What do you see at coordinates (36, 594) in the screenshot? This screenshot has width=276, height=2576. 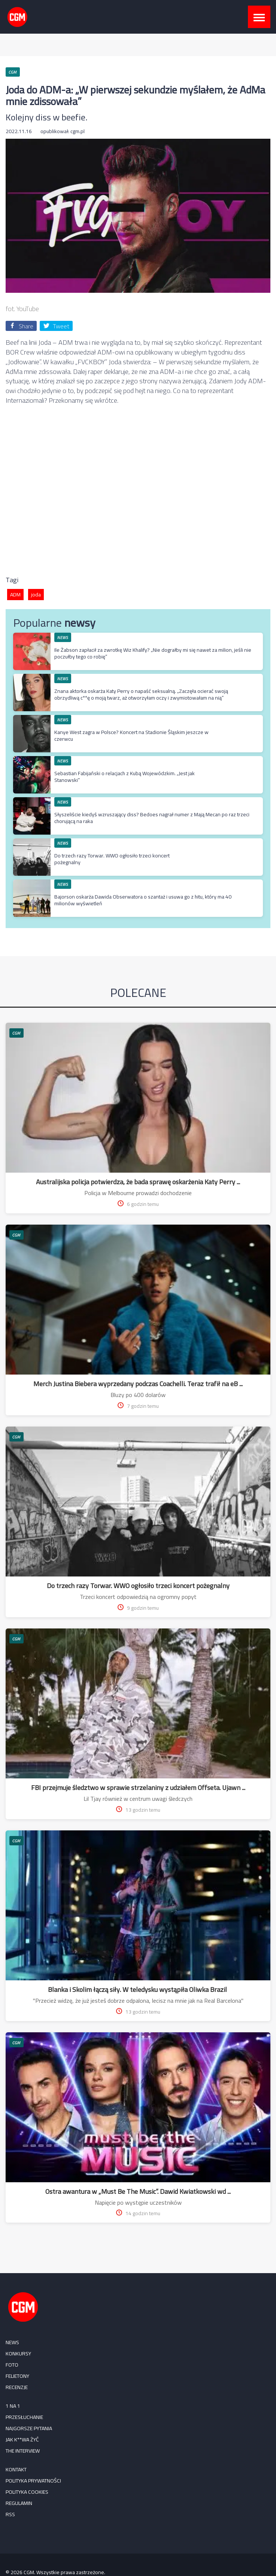 I see `joda` at bounding box center [36, 594].